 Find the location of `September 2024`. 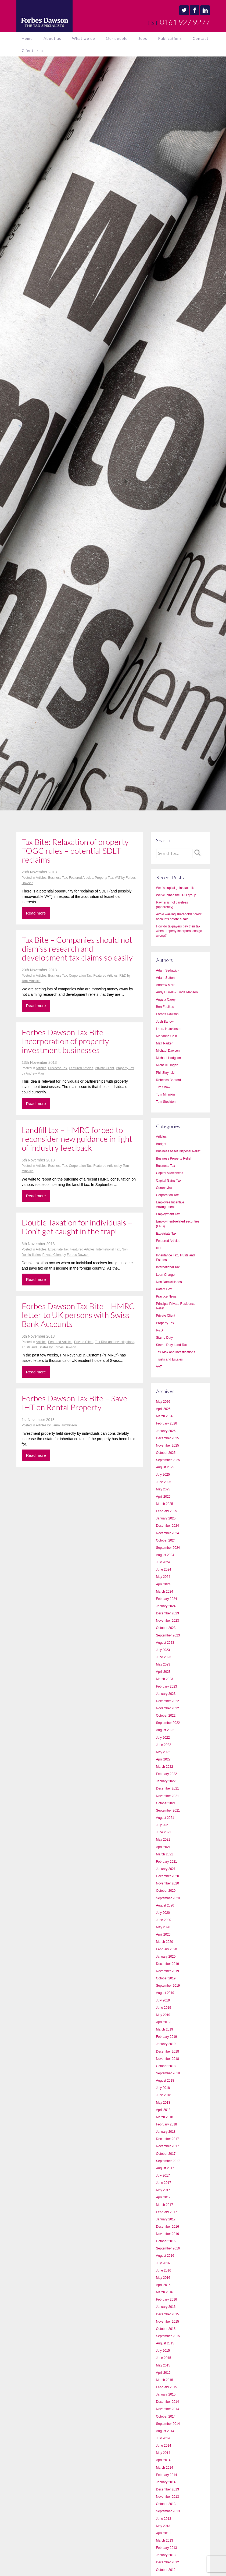

September 2024 is located at coordinates (168, 1548).